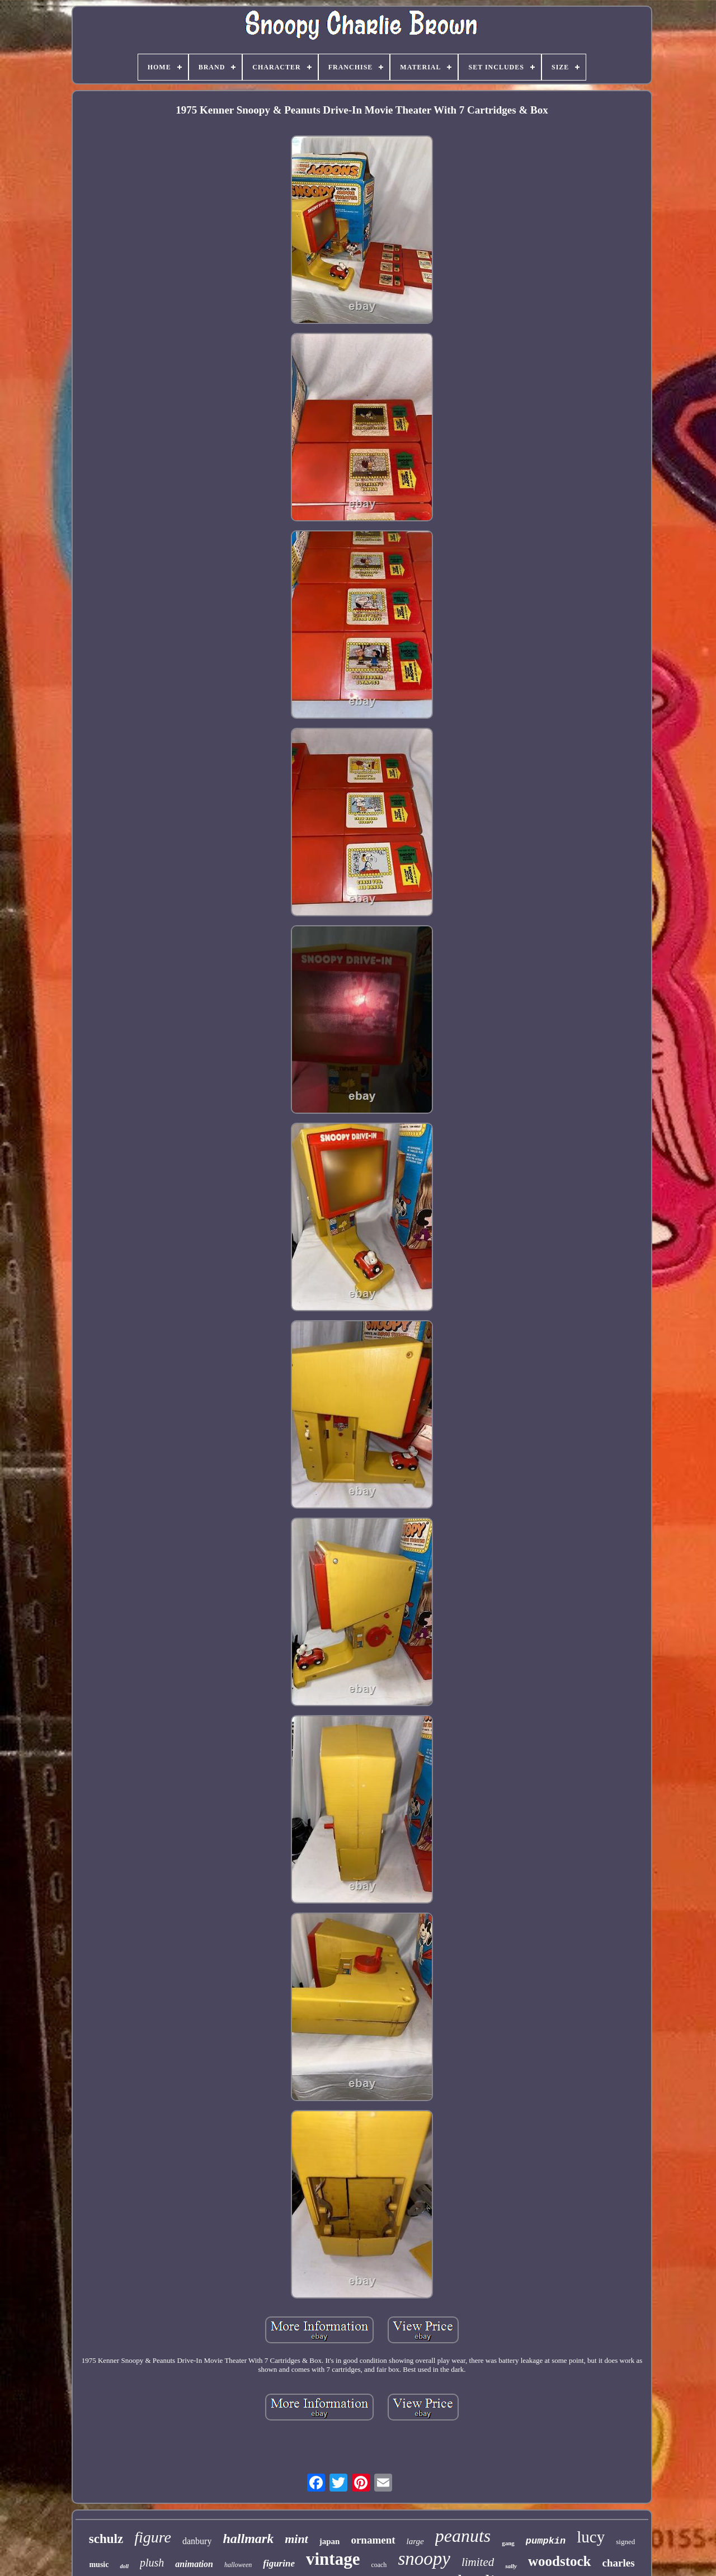 This screenshot has width=716, height=2576. I want to click on japan, so click(329, 2541).